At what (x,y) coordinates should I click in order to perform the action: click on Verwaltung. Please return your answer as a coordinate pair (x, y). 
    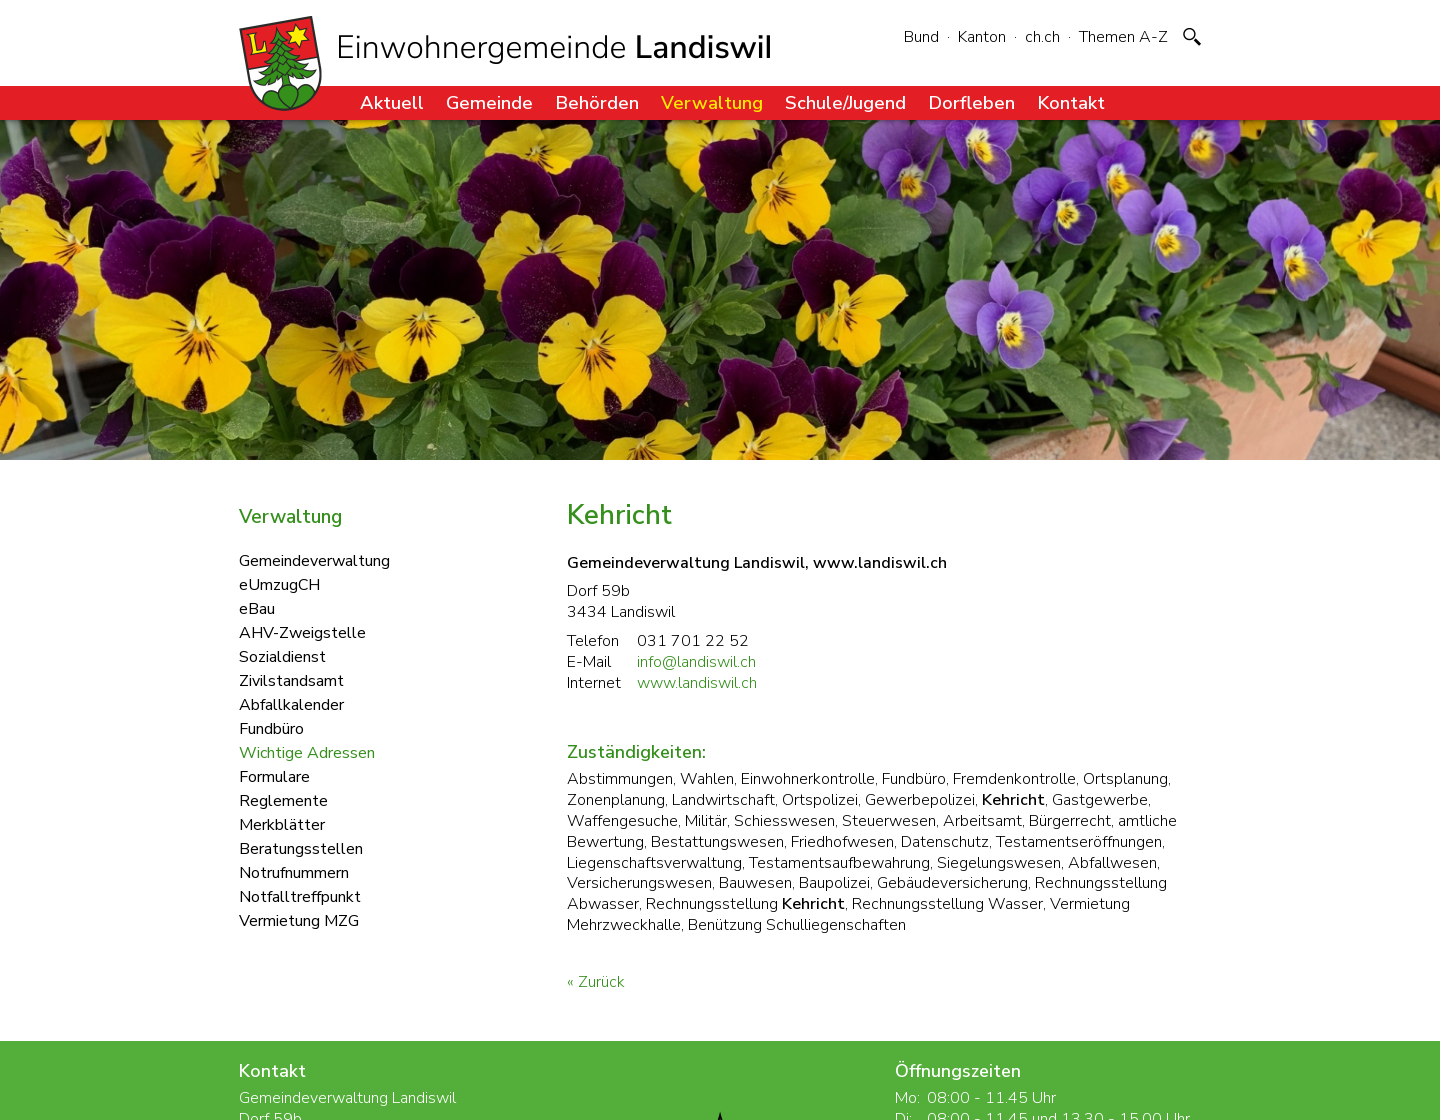
    Looking at the image, I should click on (712, 102).